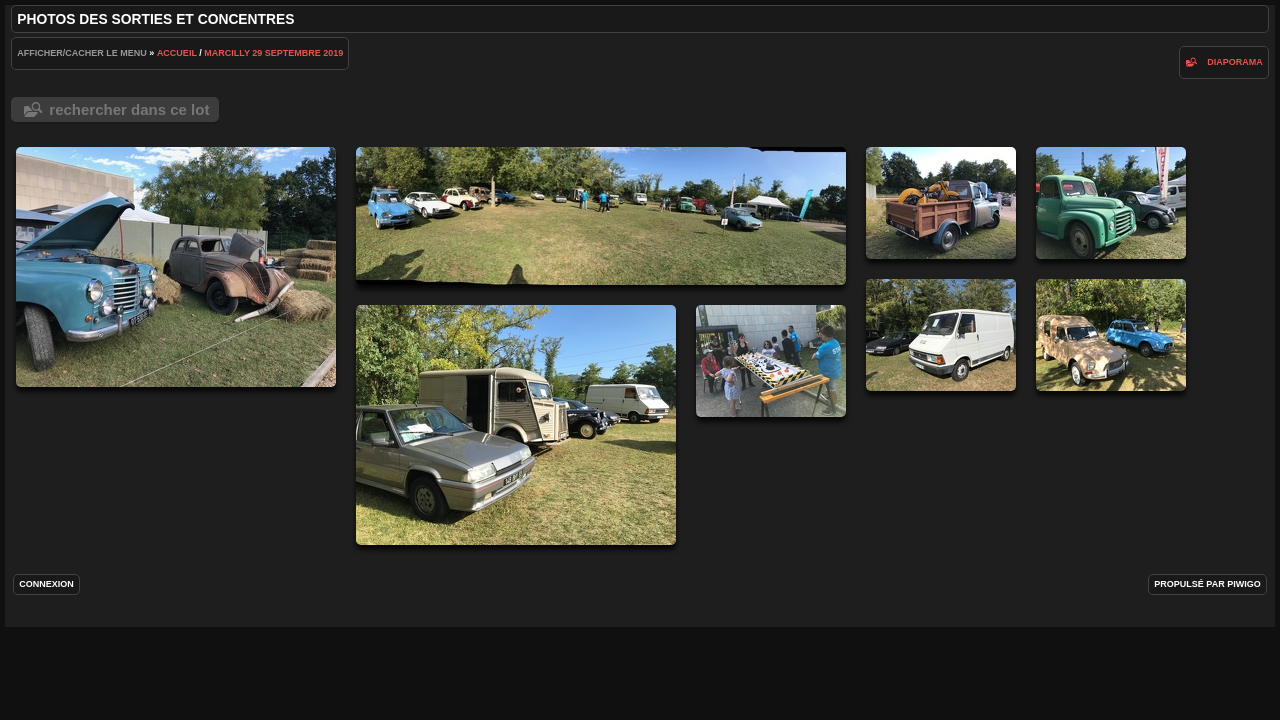 This screenshot has height=720, width=1280. What do you see at coordinates (1111, 335) in the screenshot?
I see `IMG_2794.jpg` at bounding box center [1111, 335].